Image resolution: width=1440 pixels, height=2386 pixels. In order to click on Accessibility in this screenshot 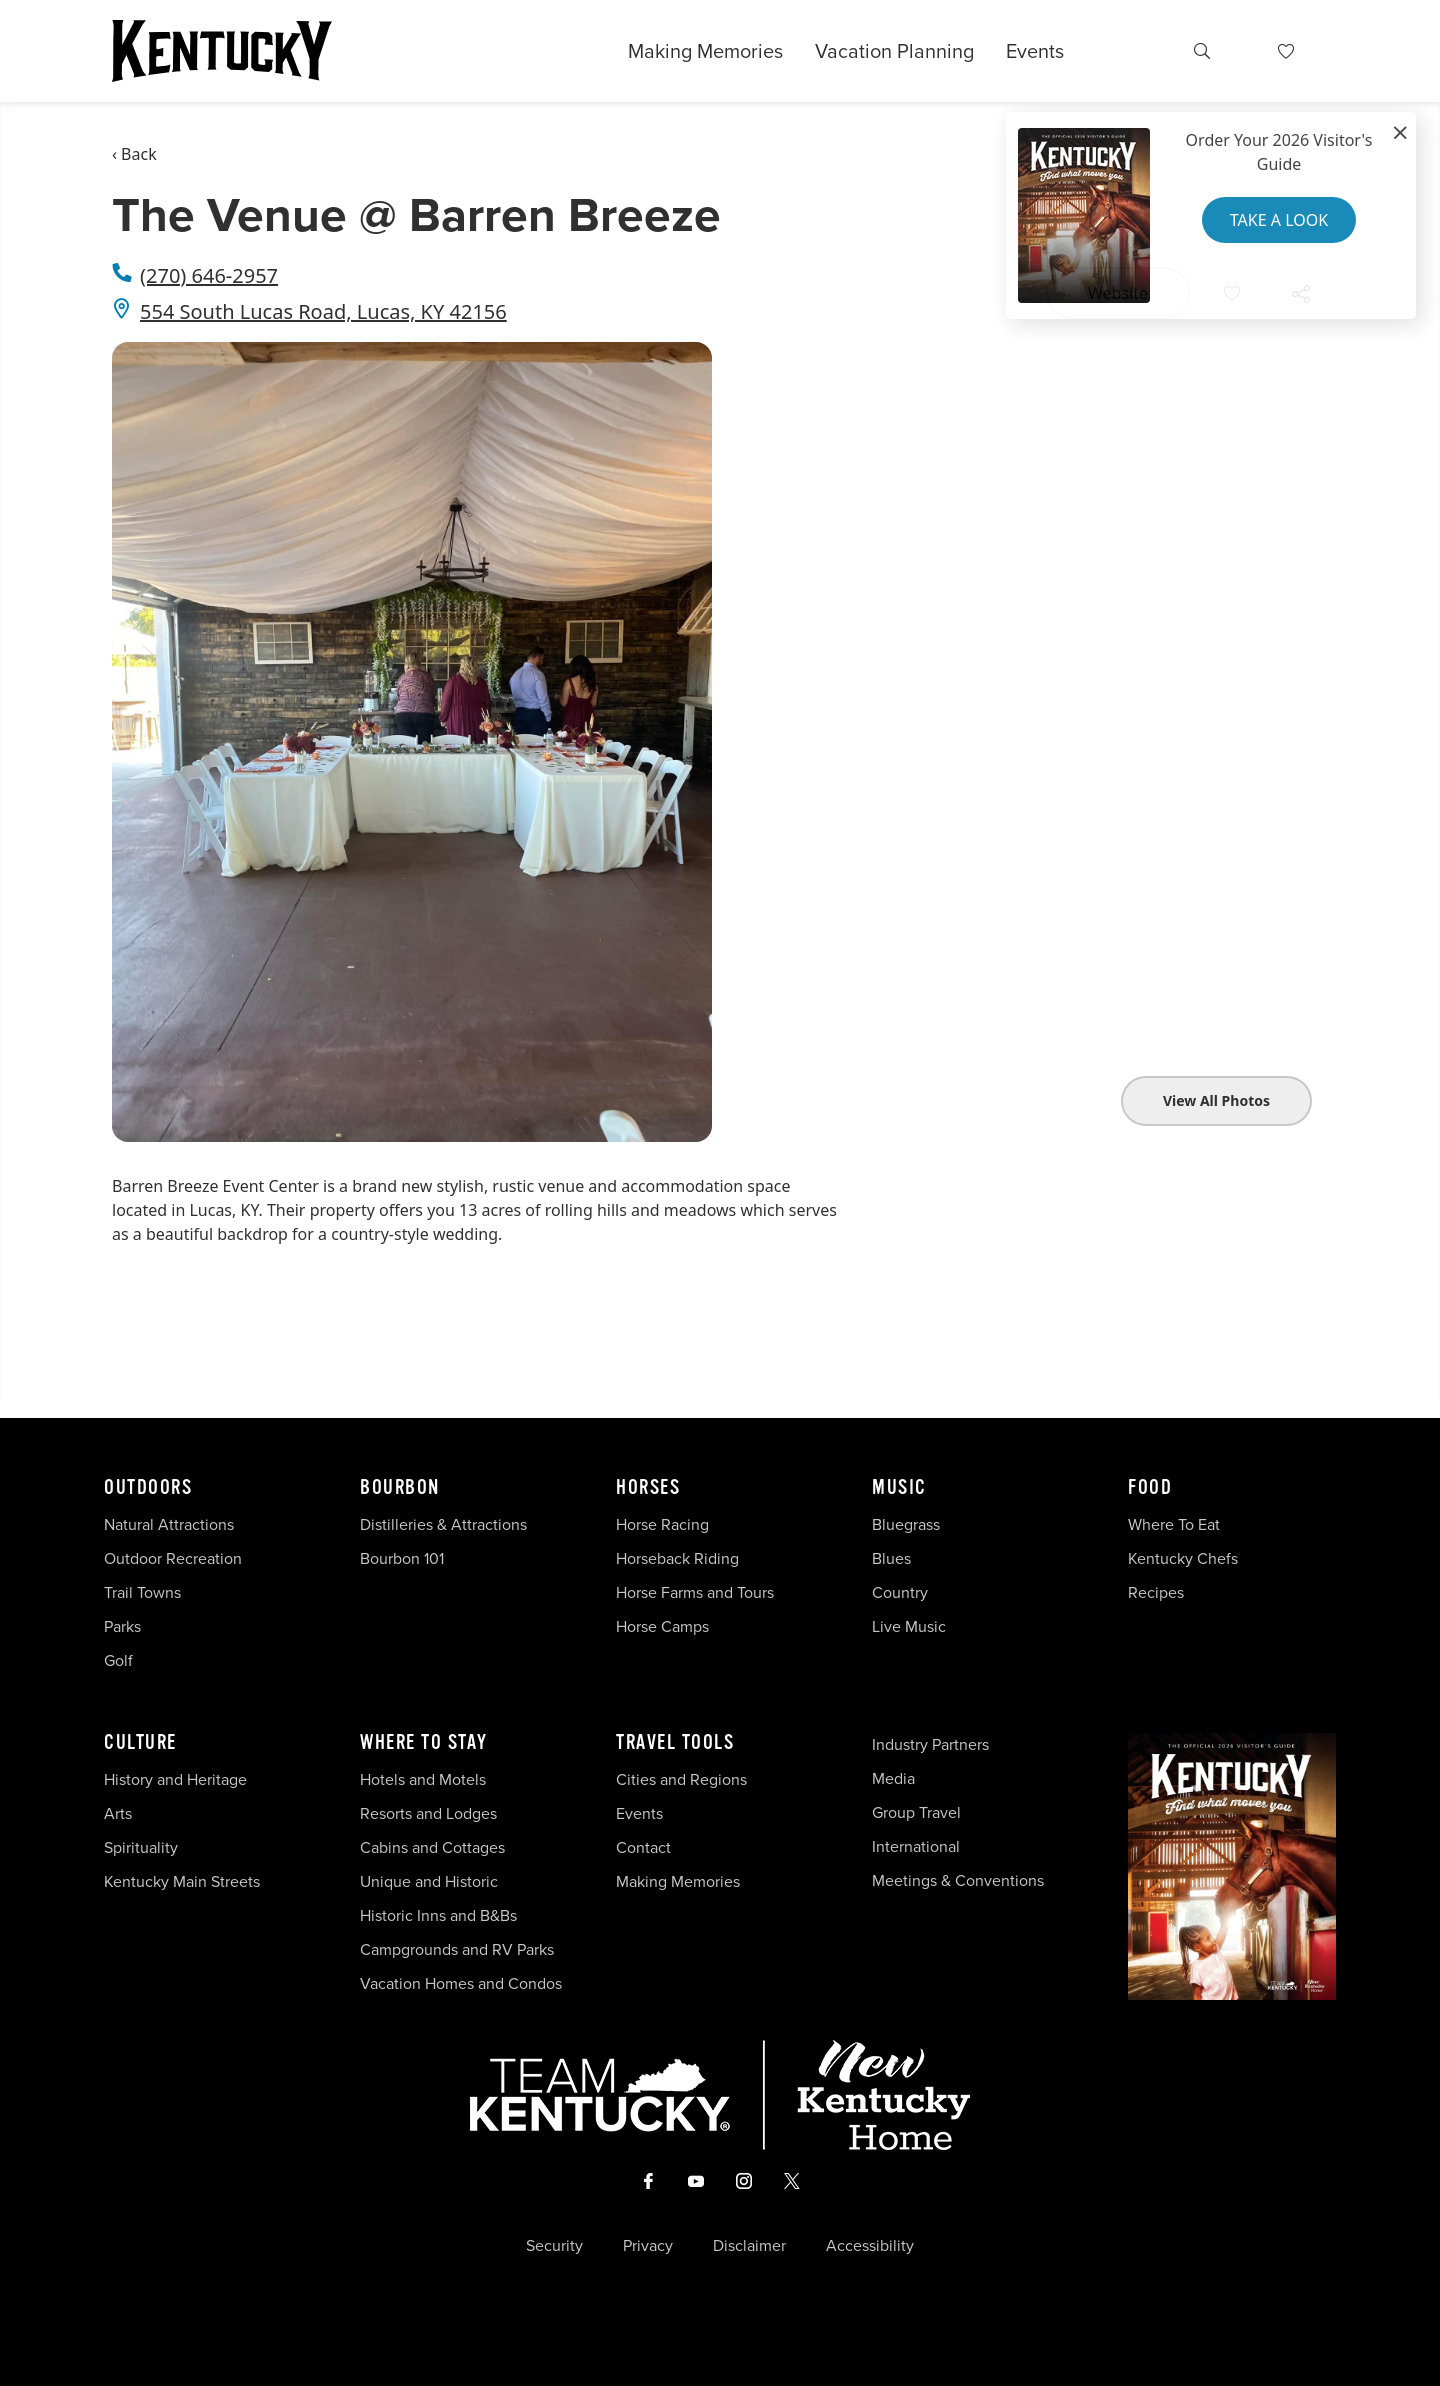, I will do `click(870, 2246)`.